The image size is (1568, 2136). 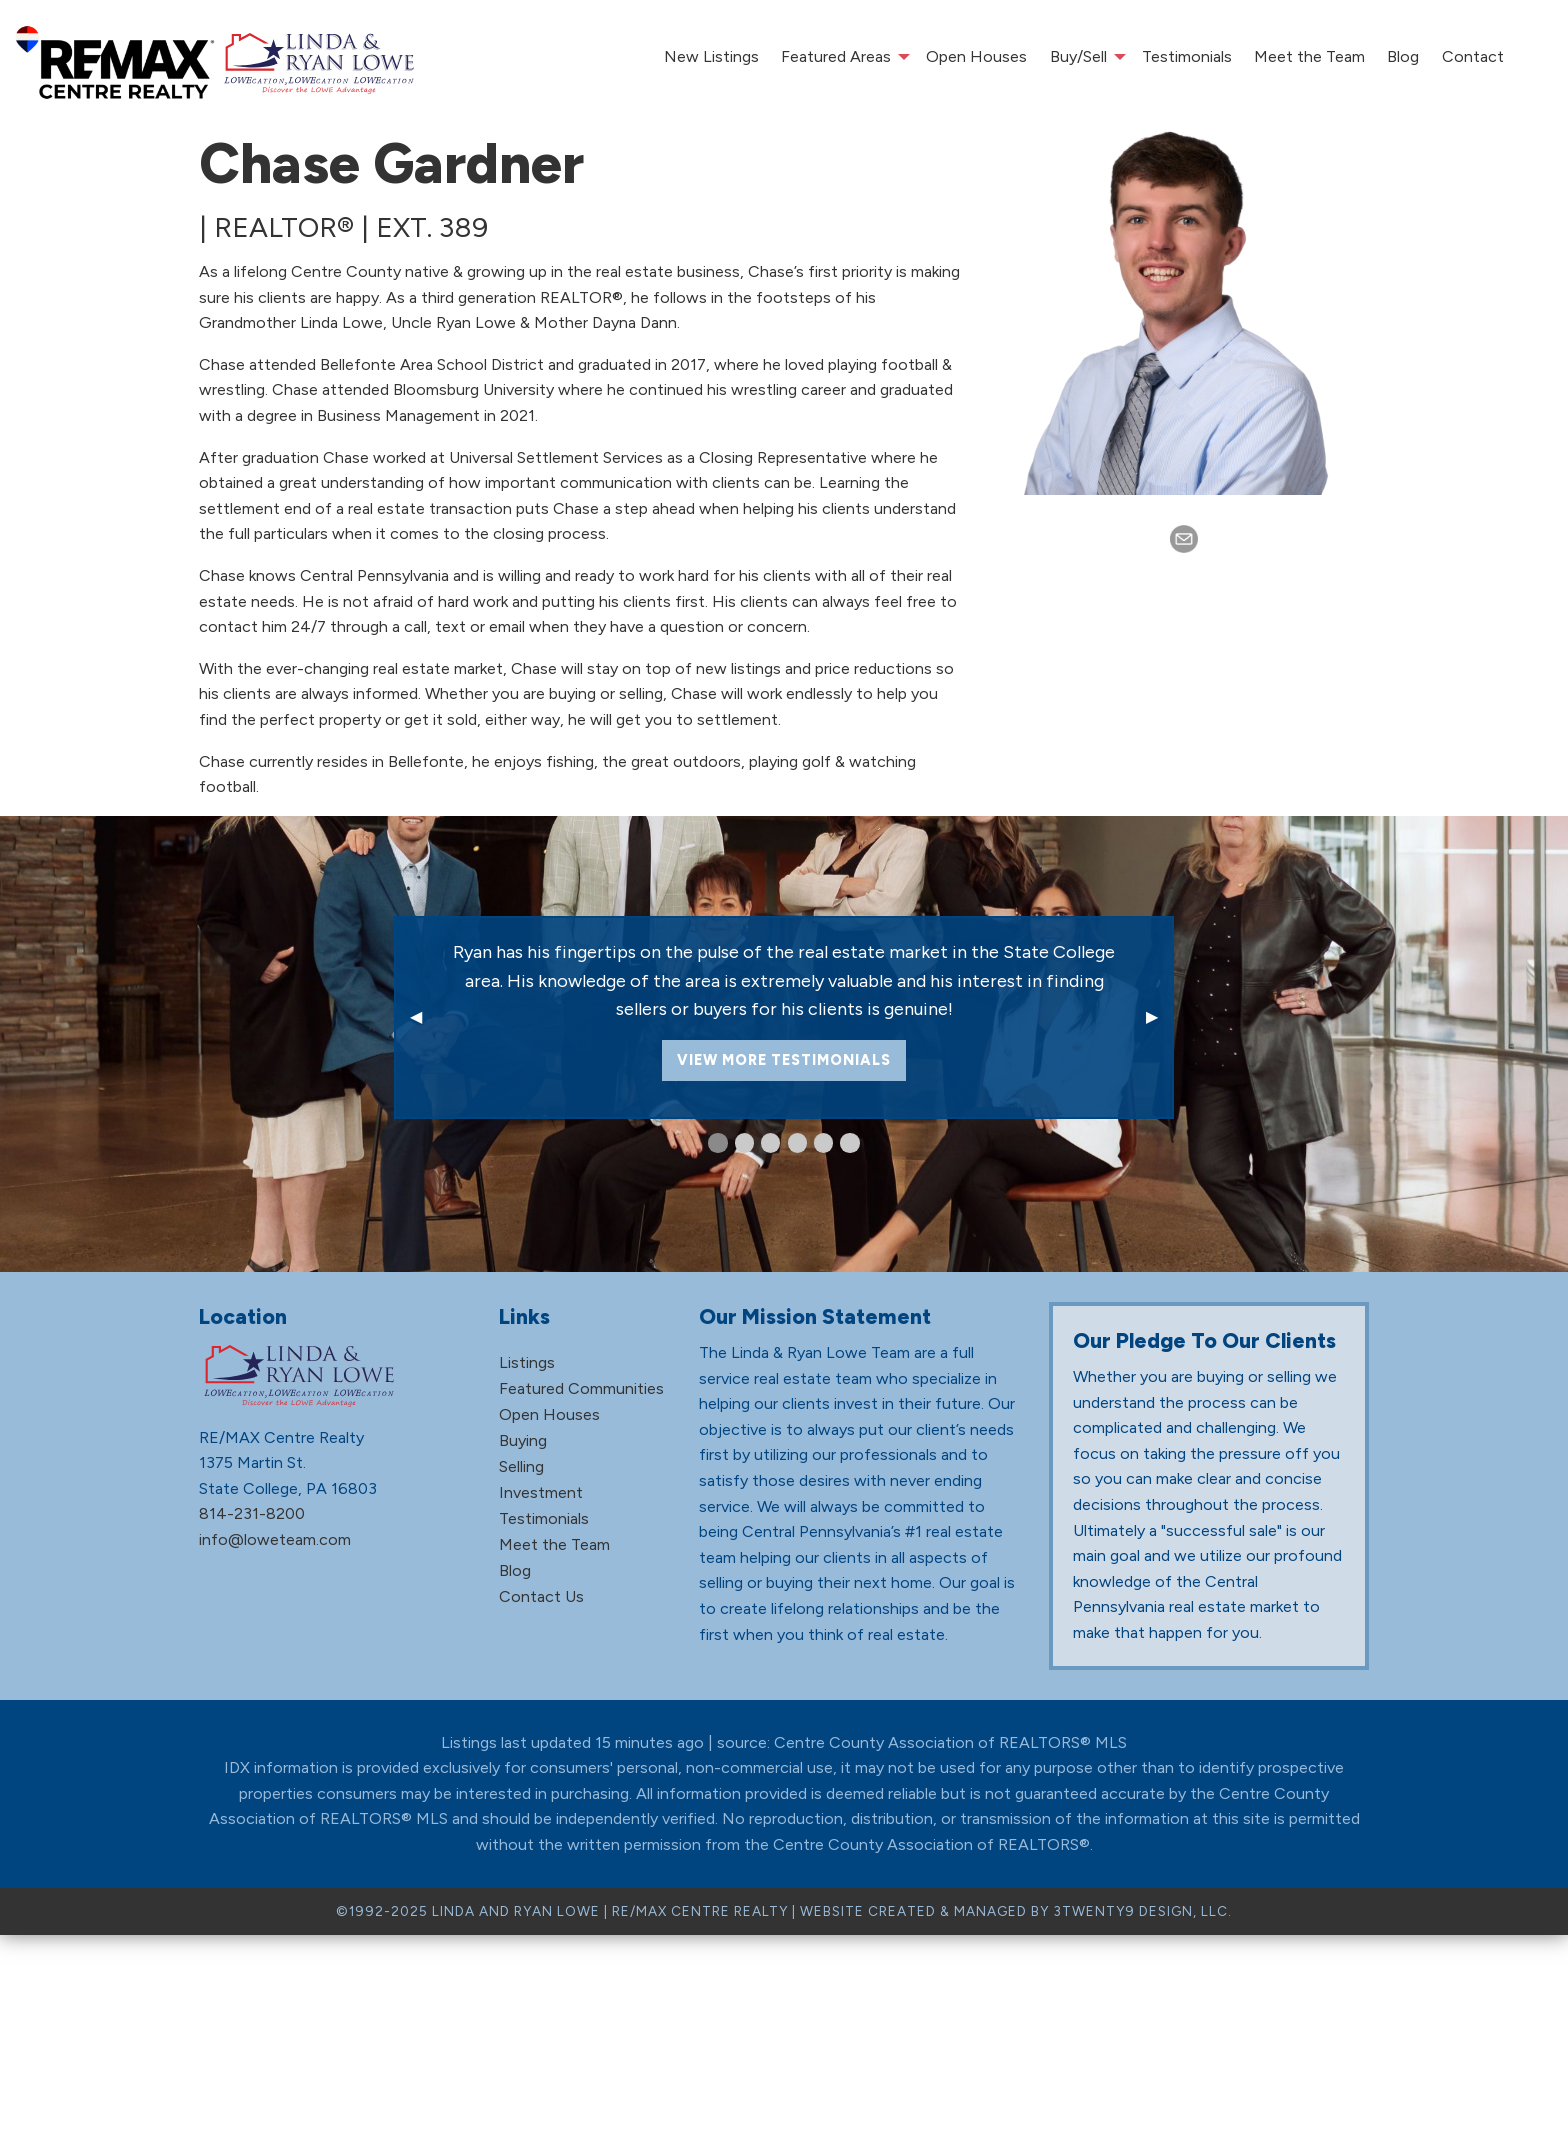 What do you see at coordinates (521, 1466) in the screenshot?
I see `Selling` at bounding box center [521, 1466].